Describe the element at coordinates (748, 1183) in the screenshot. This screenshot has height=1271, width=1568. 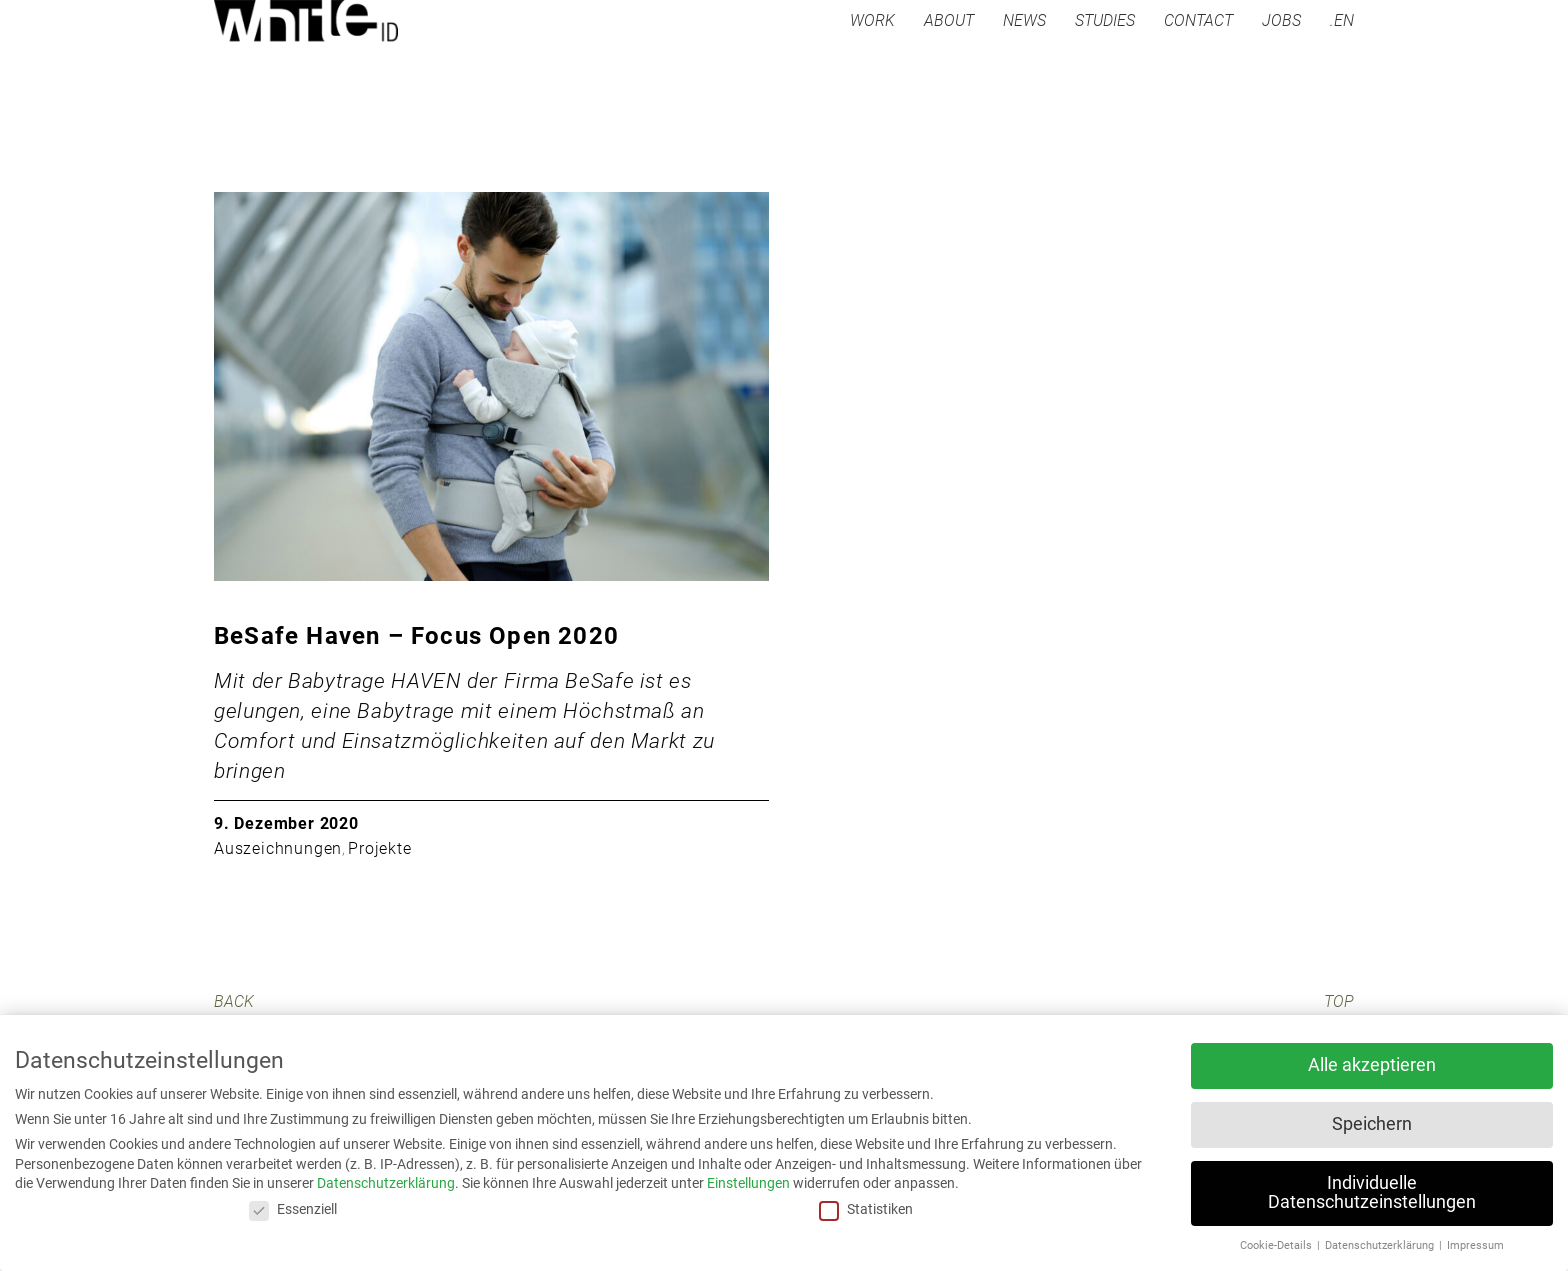
I see `Einstellungen` at that location.